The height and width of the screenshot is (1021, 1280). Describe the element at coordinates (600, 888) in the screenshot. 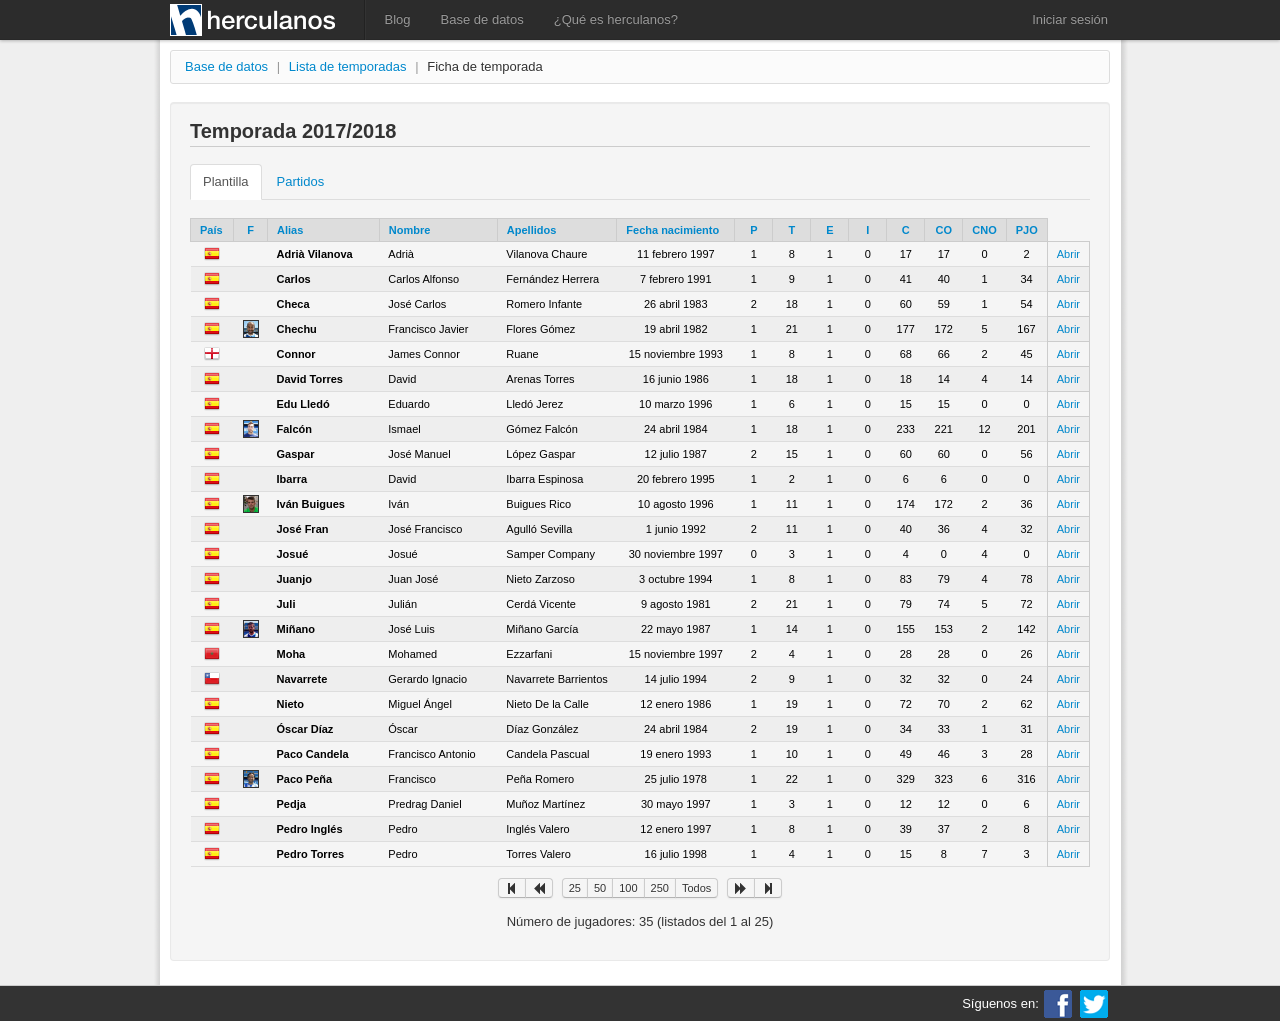

I see `50` at that location.